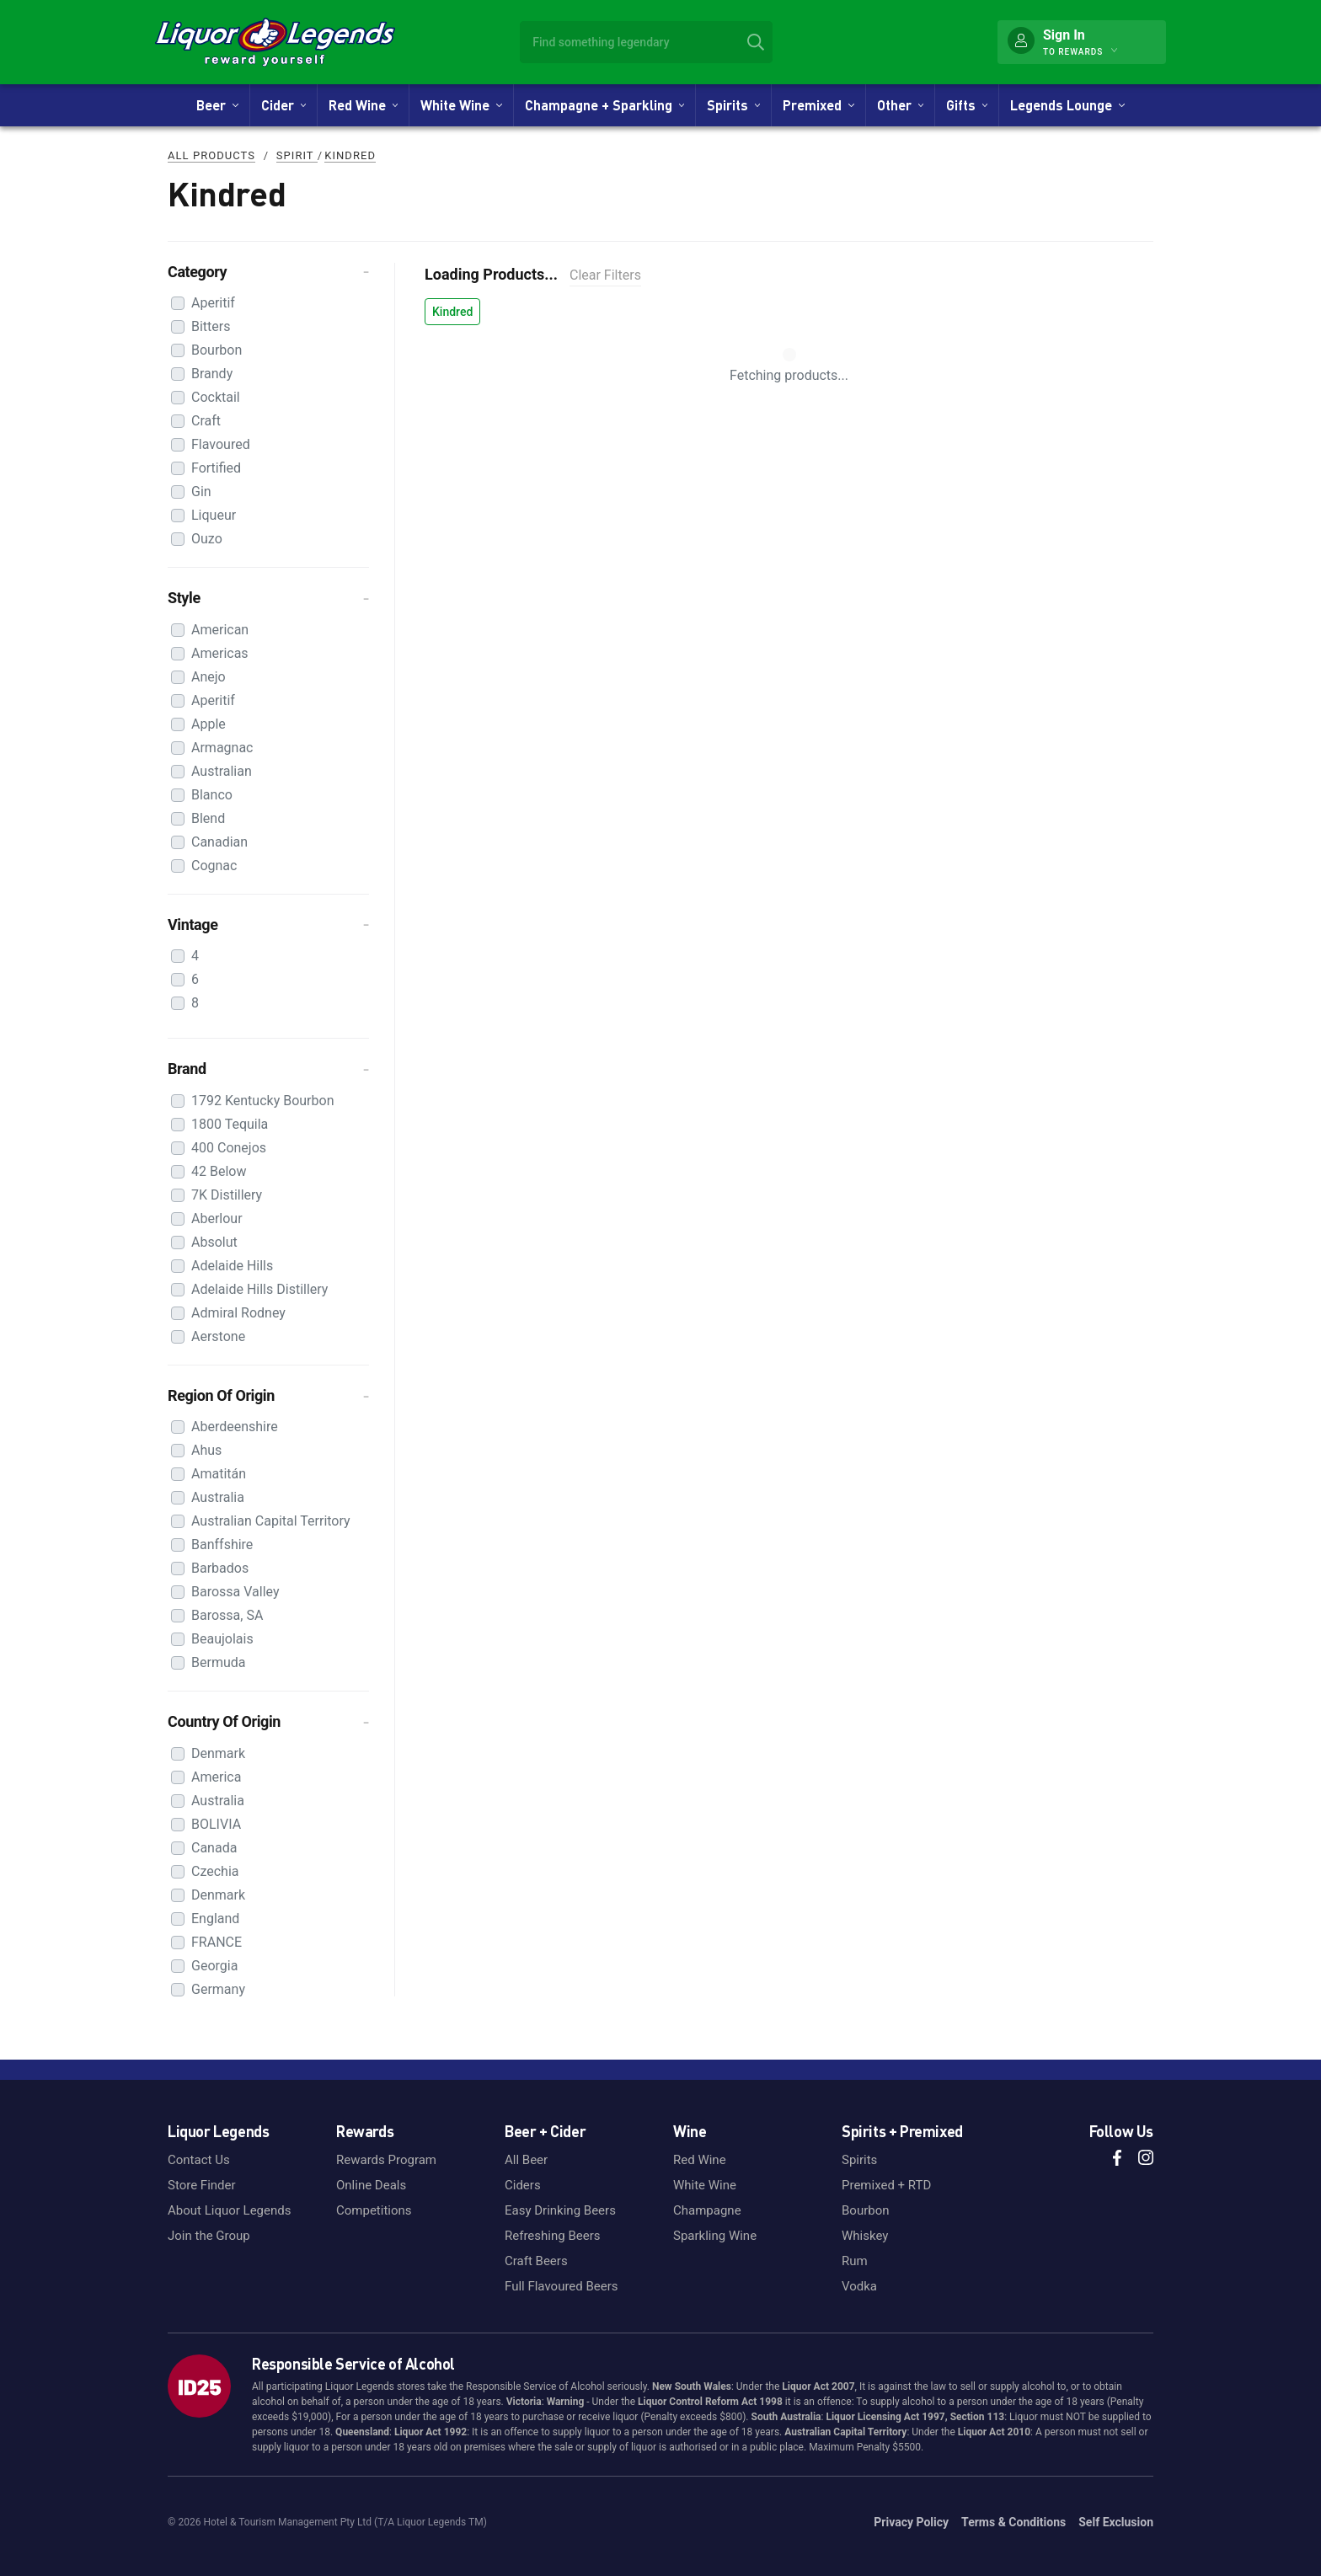 This screenshot has height=2576, width=1321. What do you see at coordinates (216, 350) in the screenshot?
I see `Bourbon` at bounding box center [216, 350].